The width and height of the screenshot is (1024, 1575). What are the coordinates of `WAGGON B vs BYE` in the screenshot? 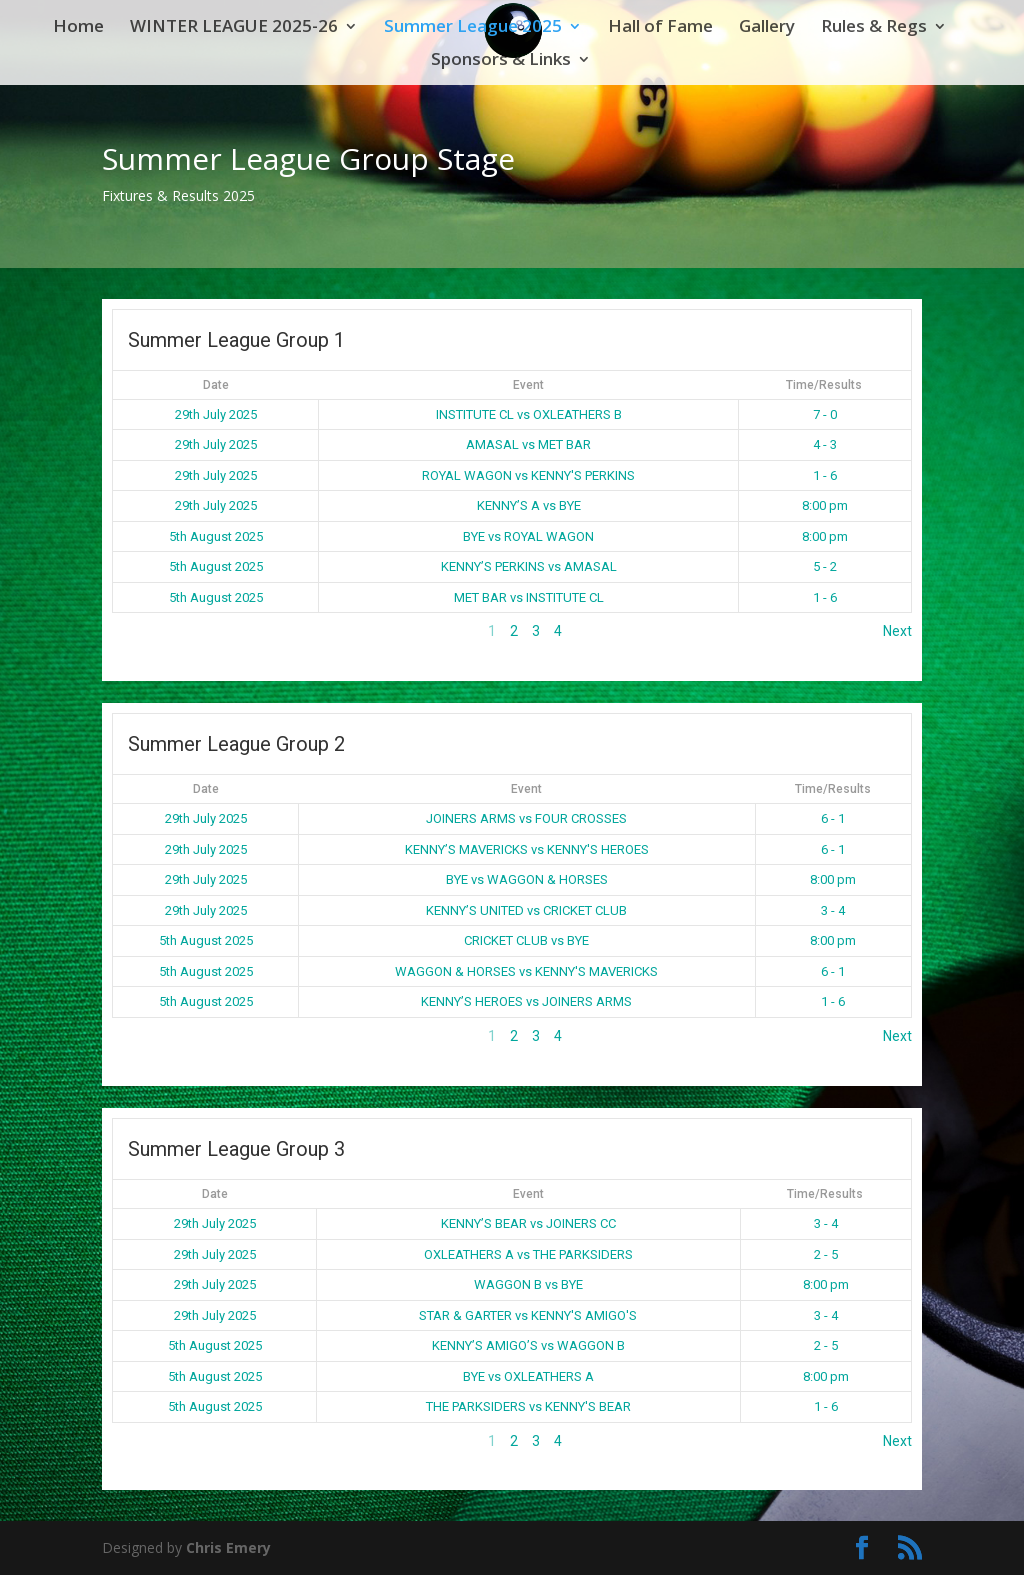 It's located at (528, 1284).